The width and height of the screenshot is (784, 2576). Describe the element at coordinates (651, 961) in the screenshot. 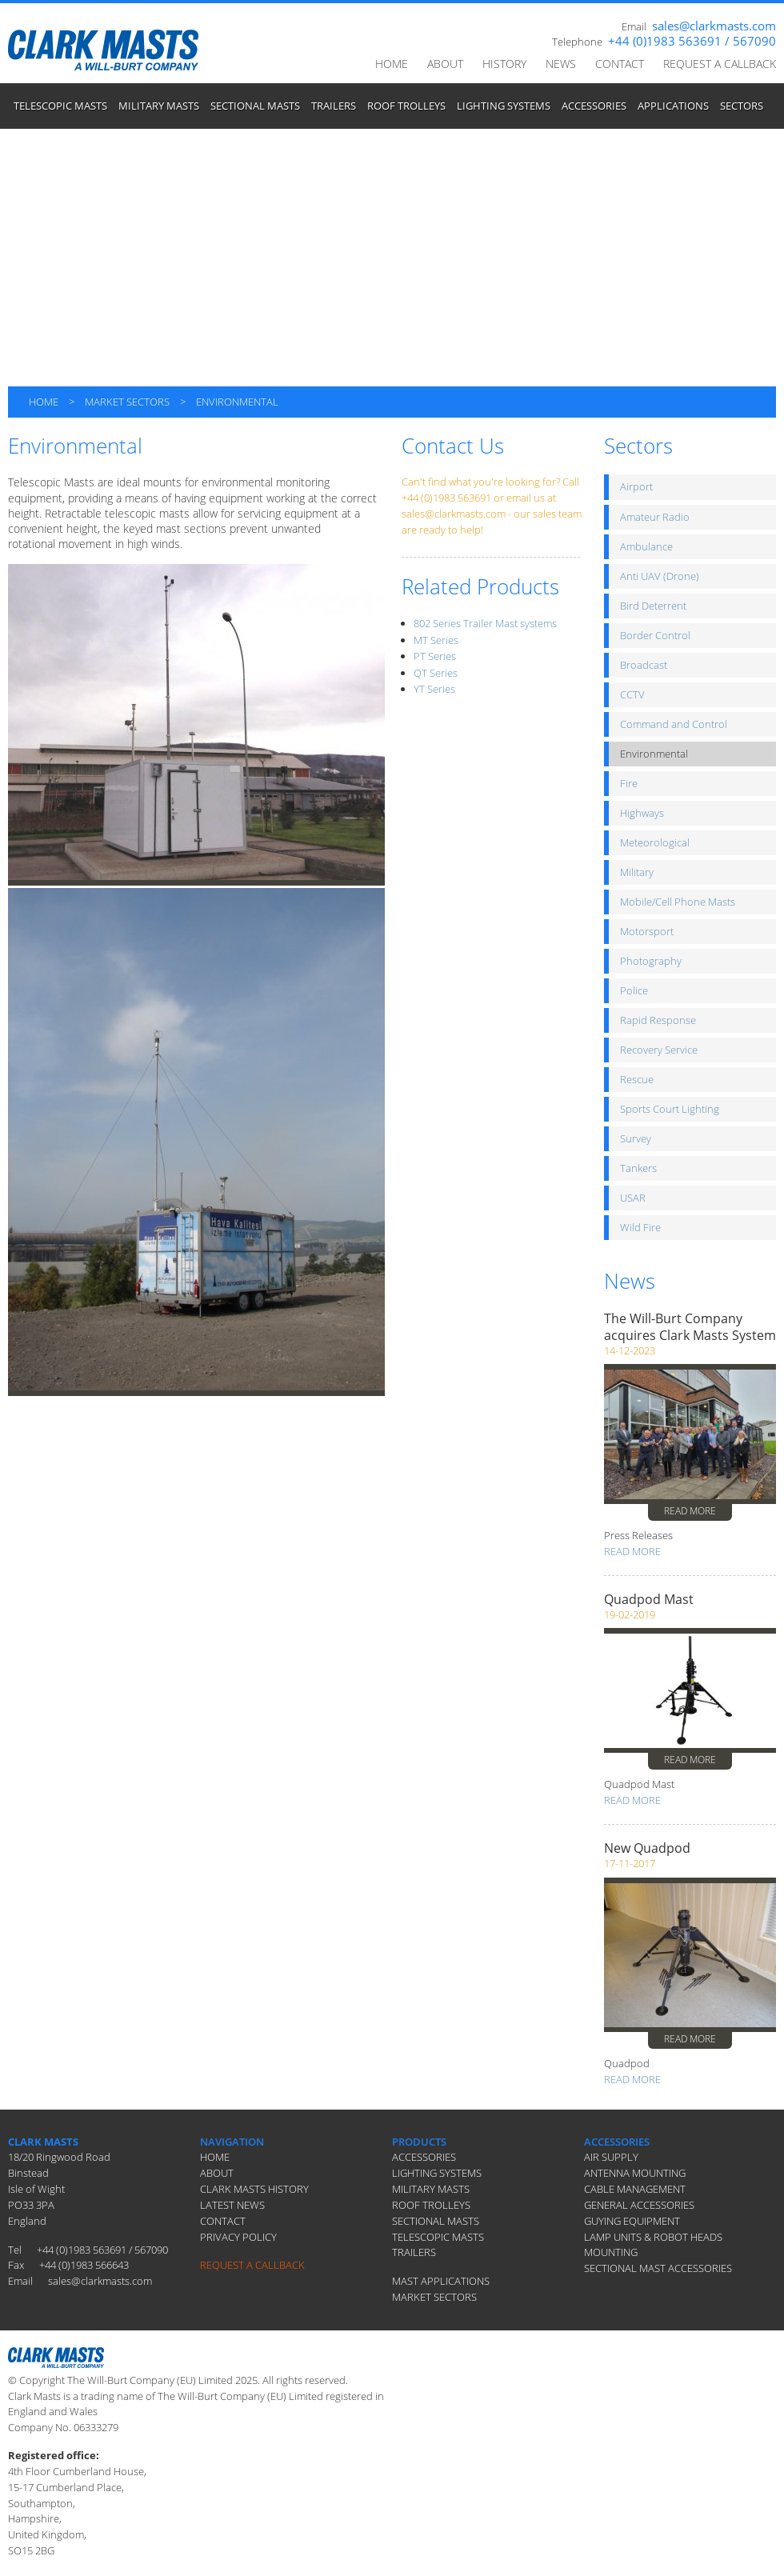

I see `Photography` at that location.